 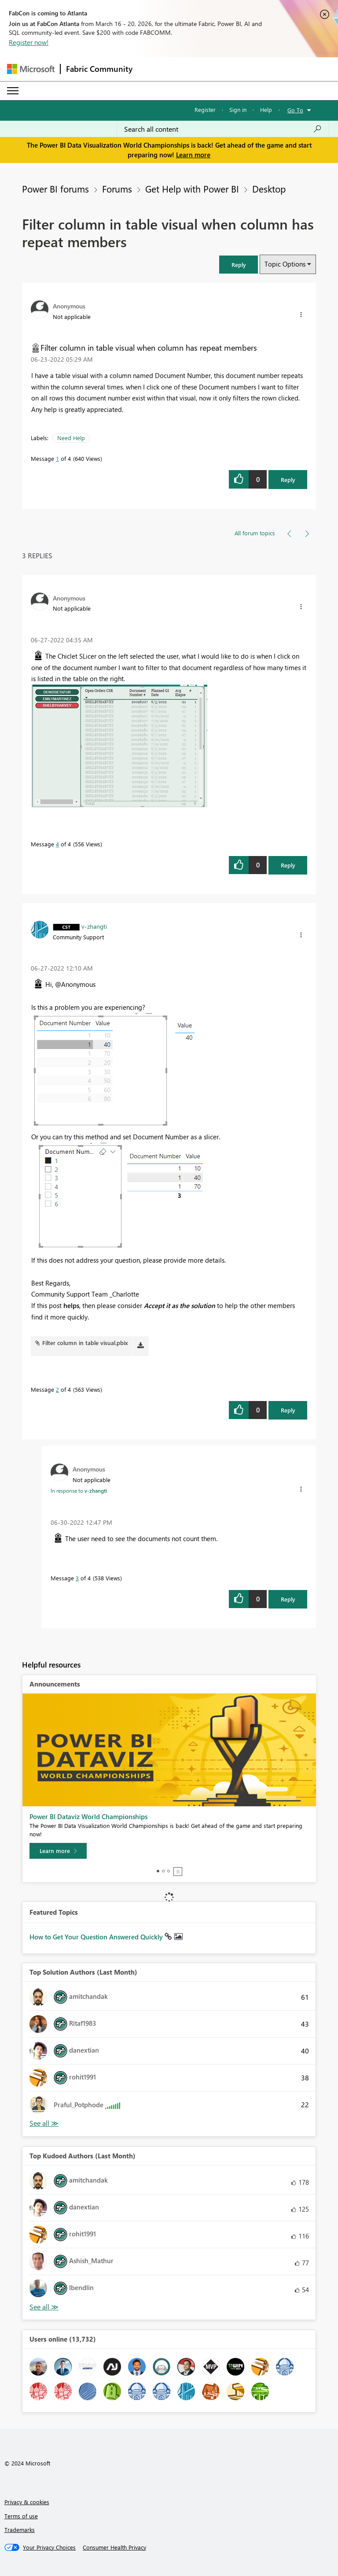 I want to click on [View Profile of v-zhangti], so click(x=94, y=926).